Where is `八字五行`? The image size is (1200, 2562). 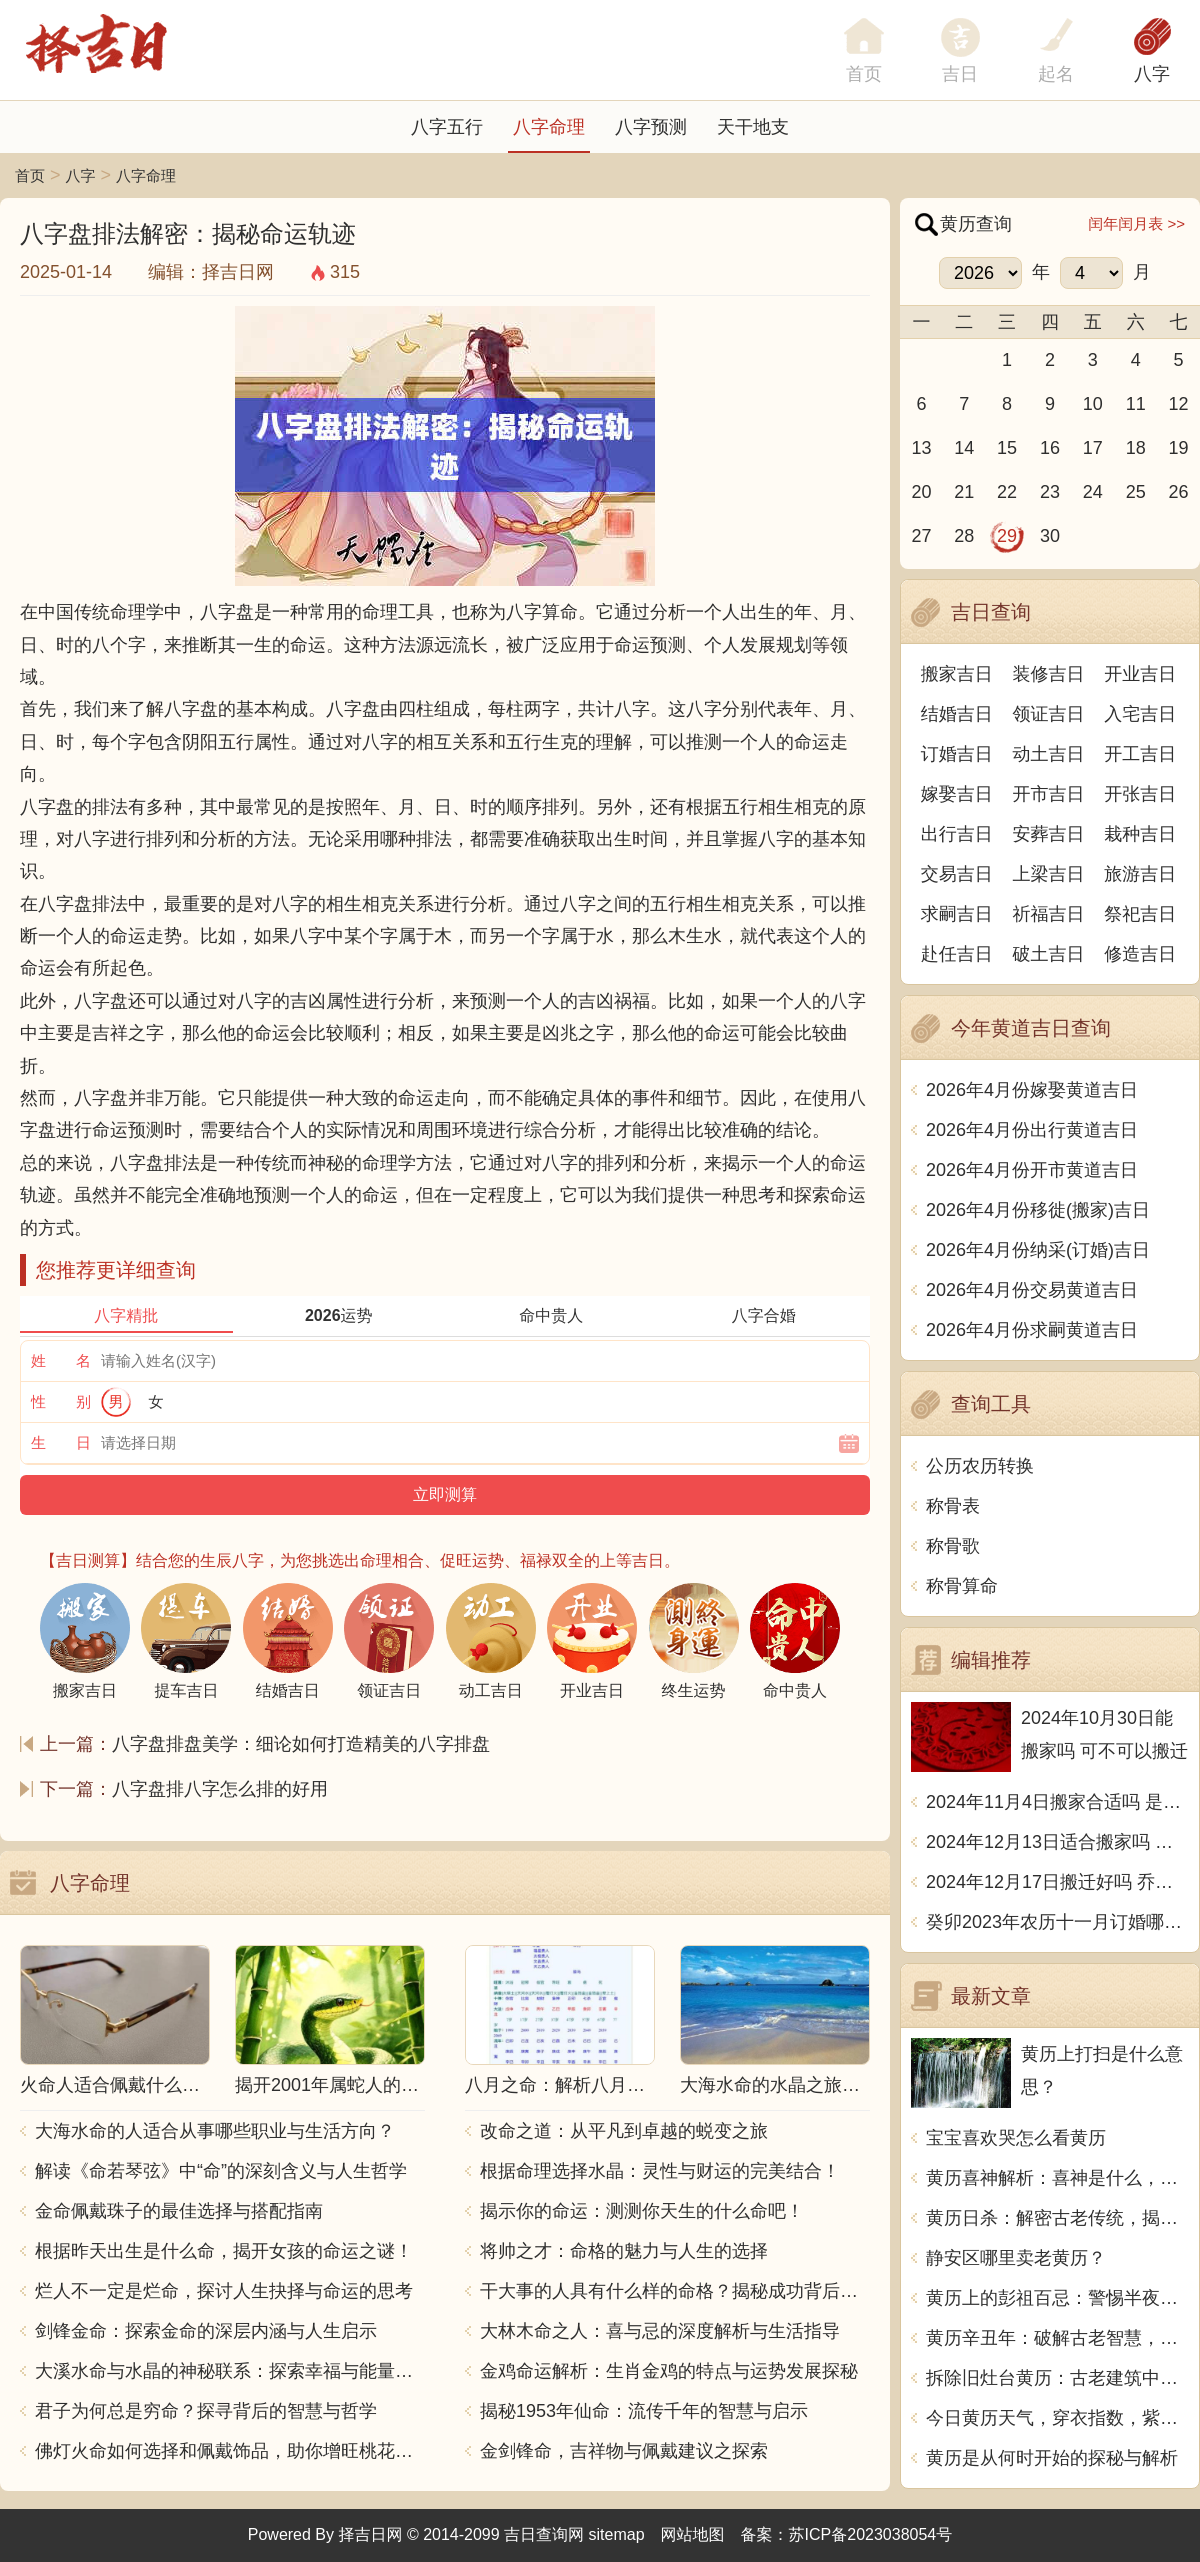
八字五行 is located at coordinates (447, 127).